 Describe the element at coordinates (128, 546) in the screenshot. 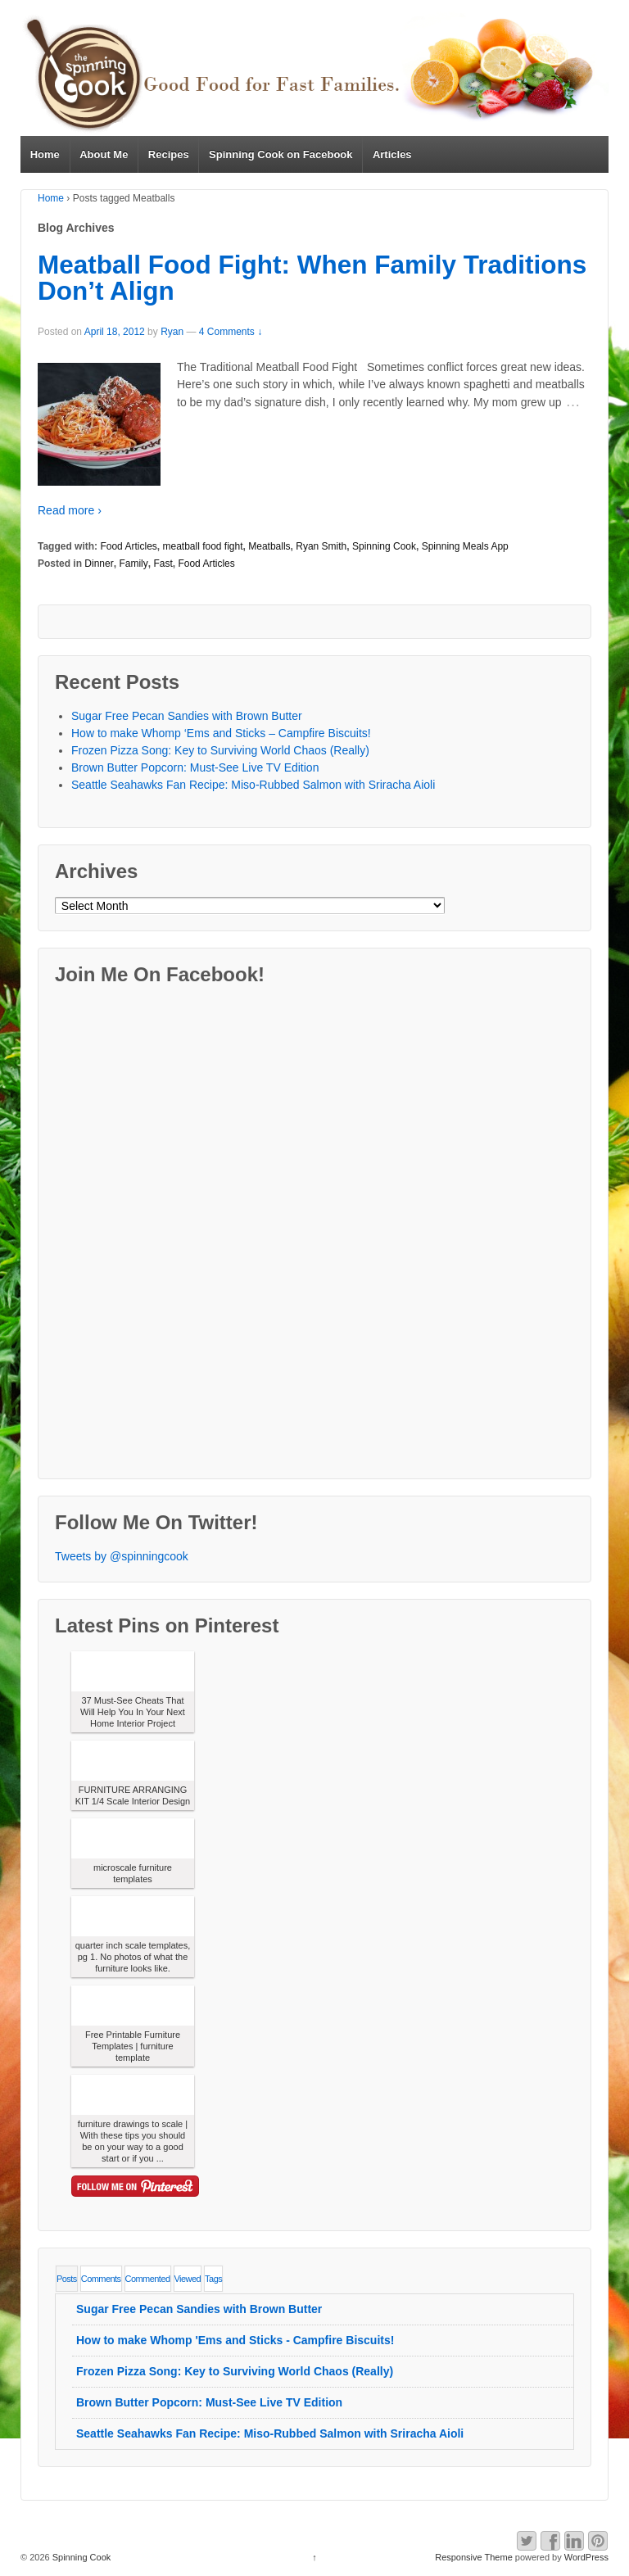

I see `Food Articles` at that location.